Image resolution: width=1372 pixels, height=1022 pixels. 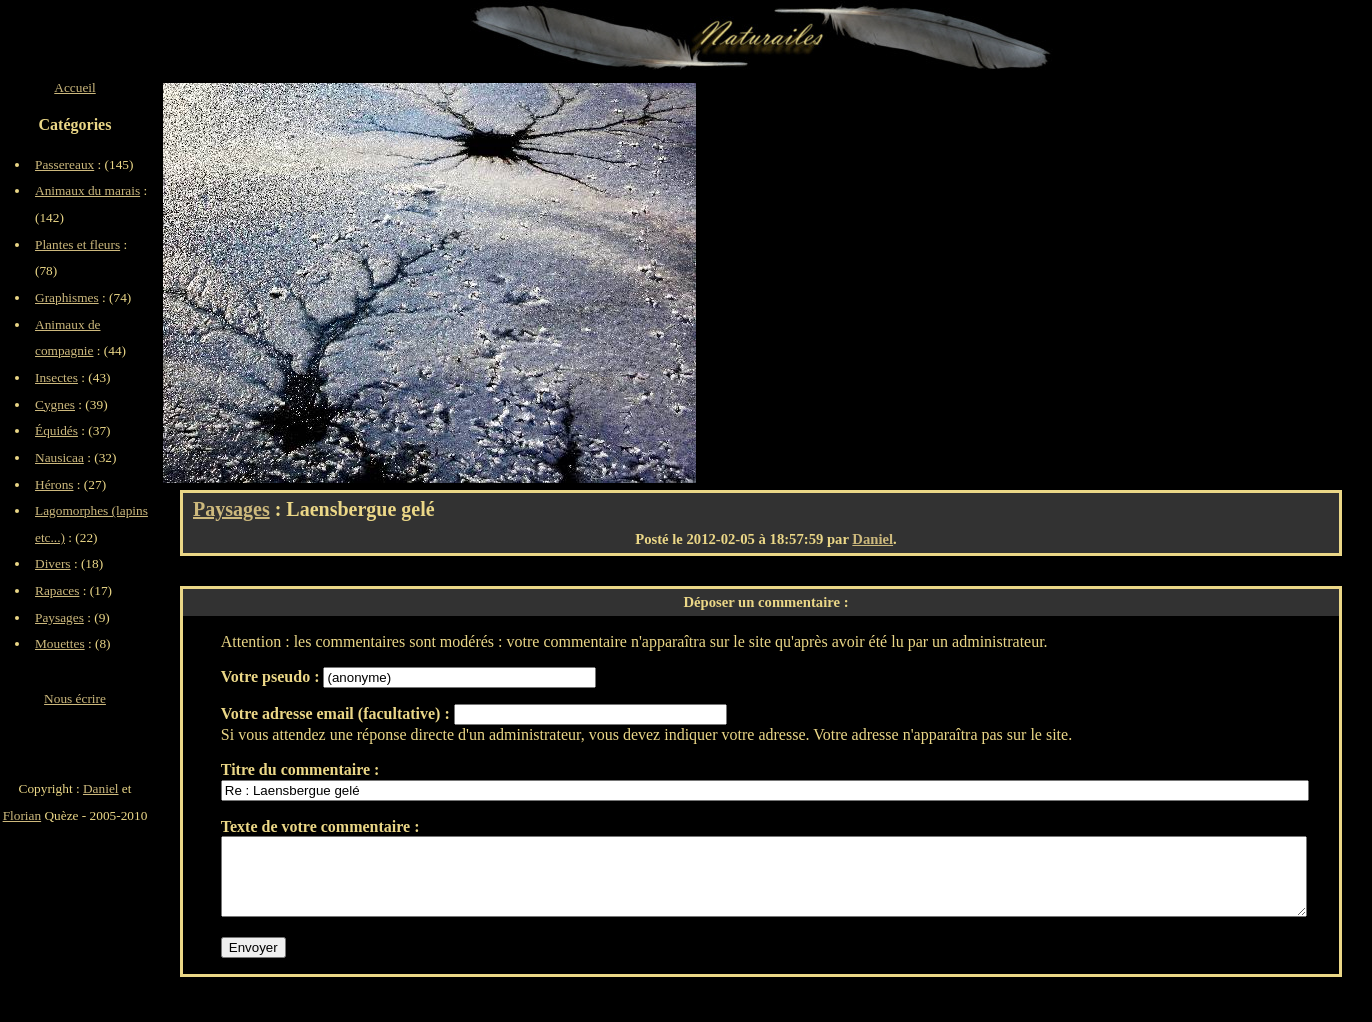 I want to click on Équidés, so click(x=56, y=430).